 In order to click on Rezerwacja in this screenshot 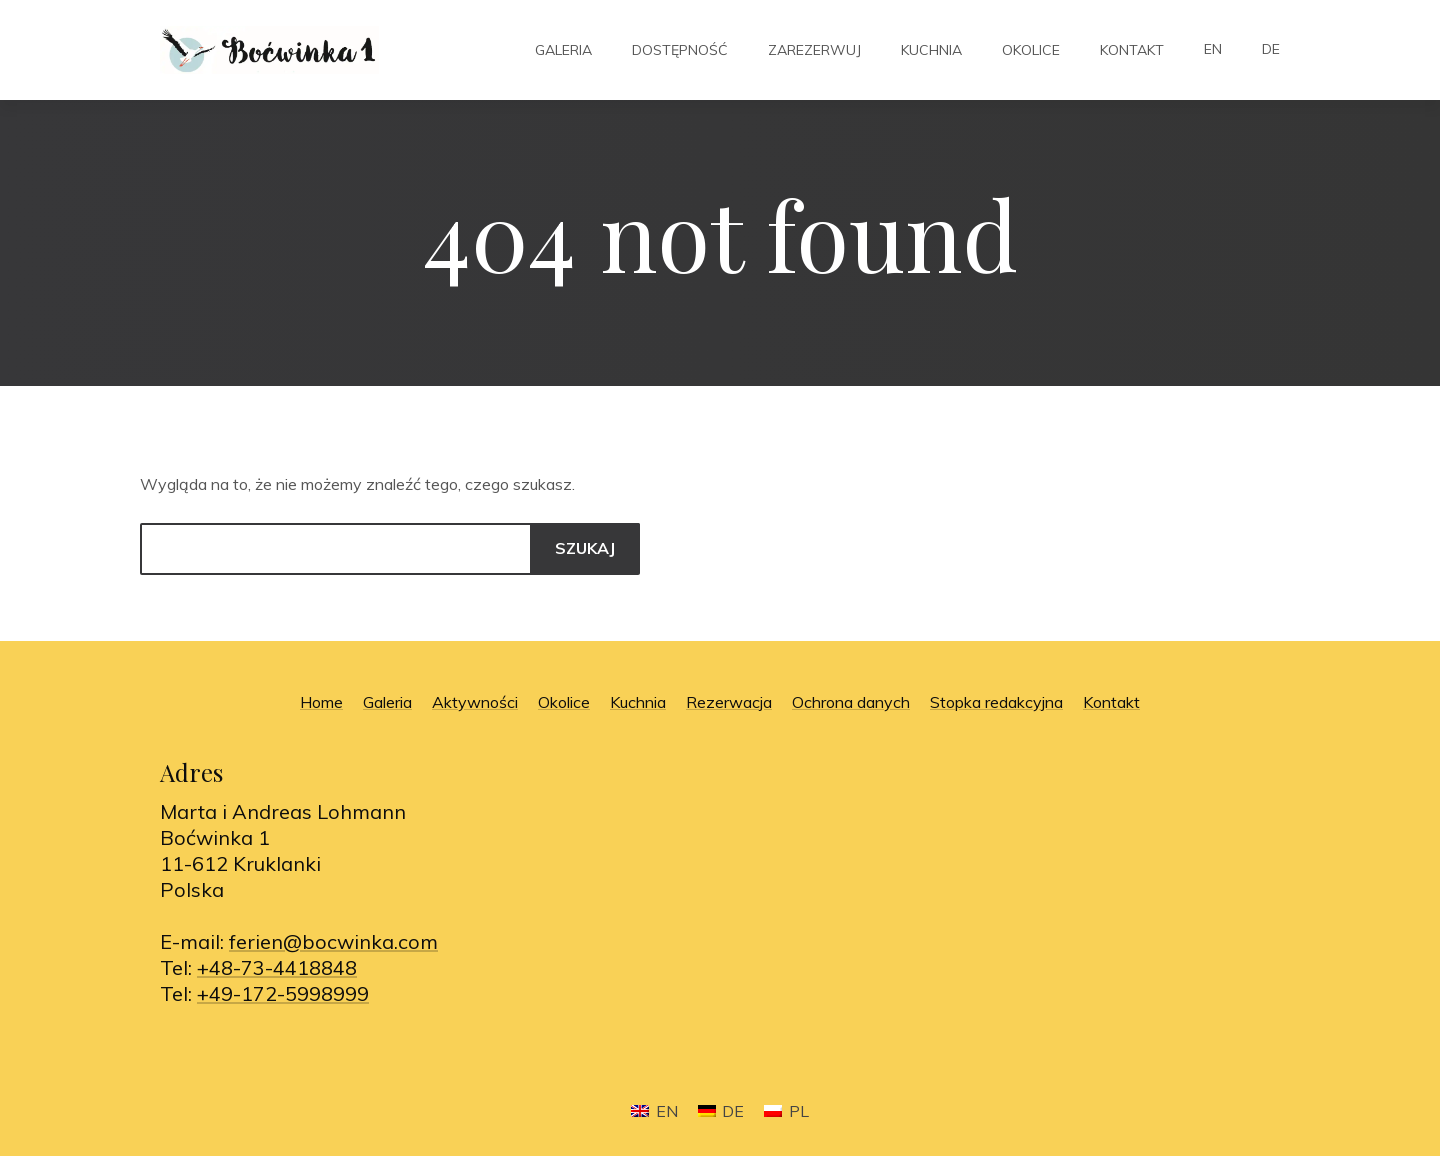, I will do `click(729, 702)`.